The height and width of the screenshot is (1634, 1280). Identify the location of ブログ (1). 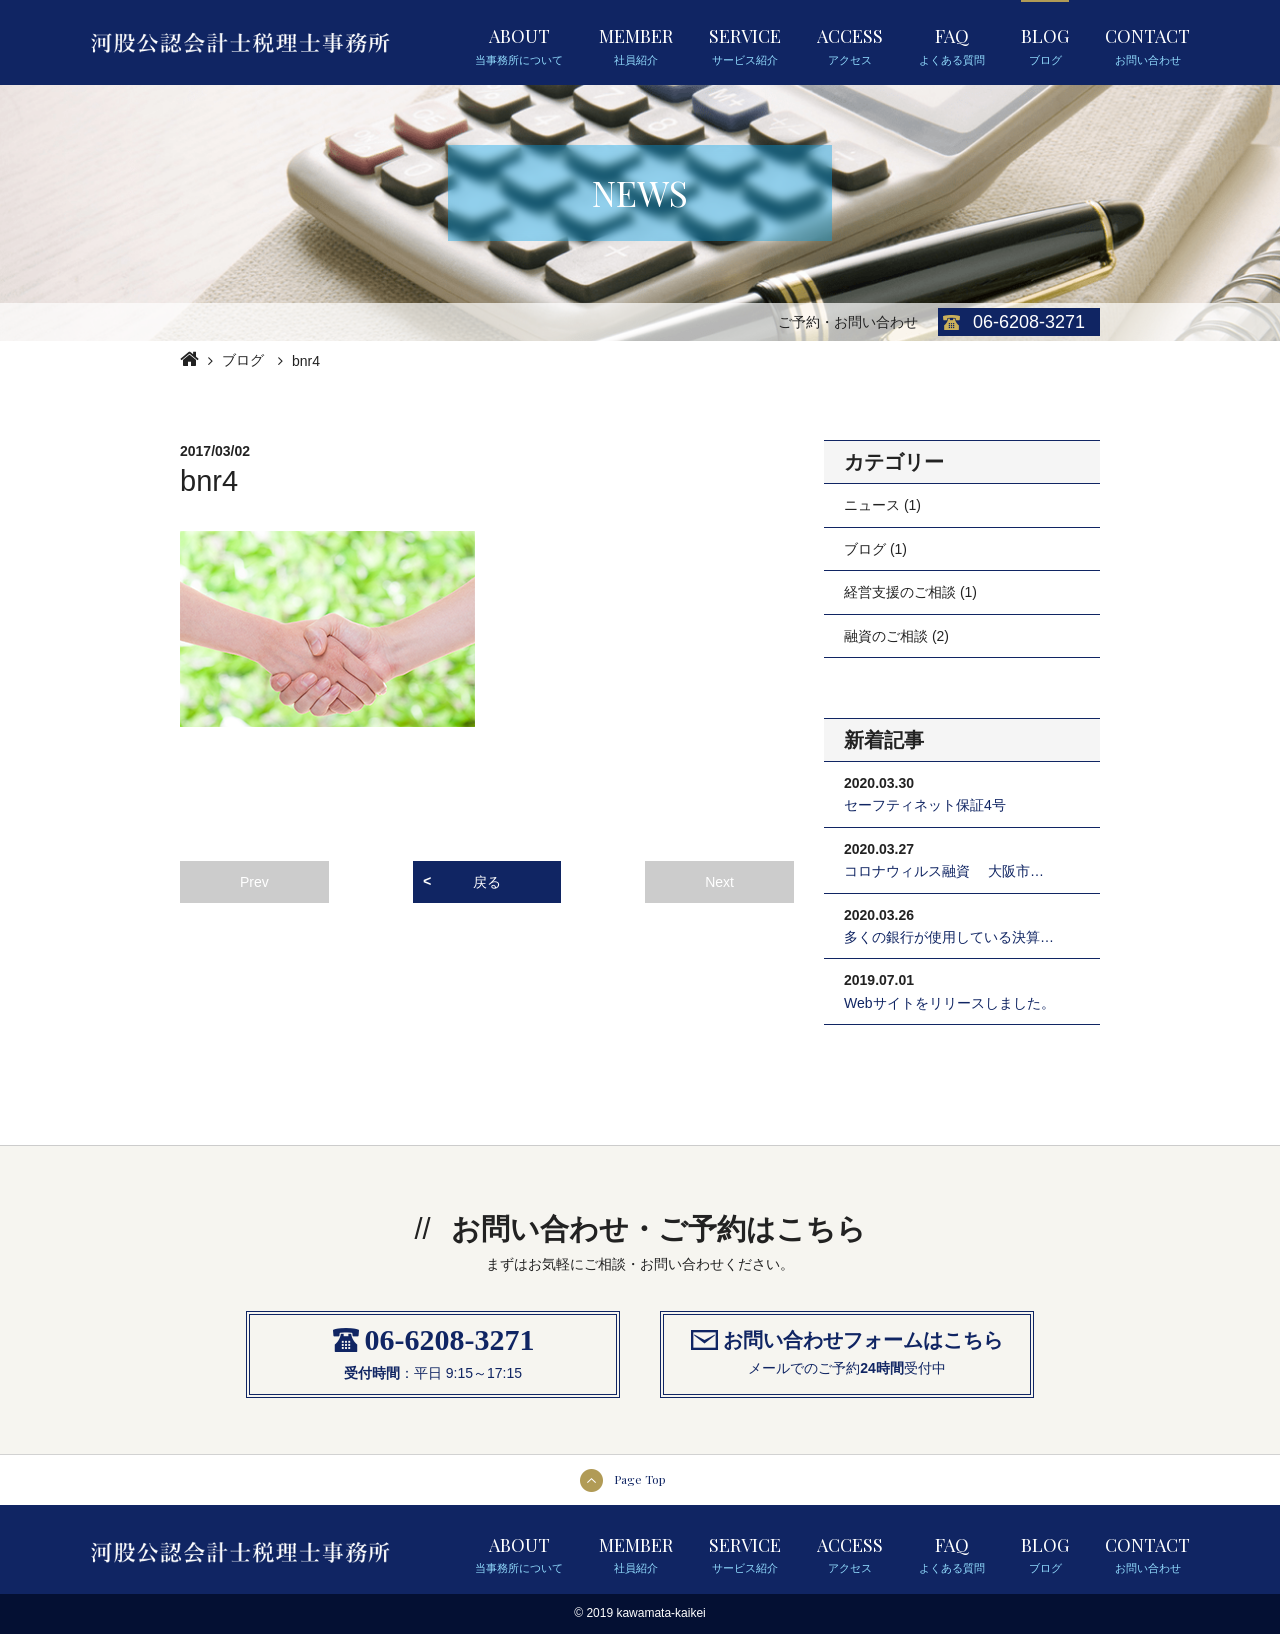
(875, 549).